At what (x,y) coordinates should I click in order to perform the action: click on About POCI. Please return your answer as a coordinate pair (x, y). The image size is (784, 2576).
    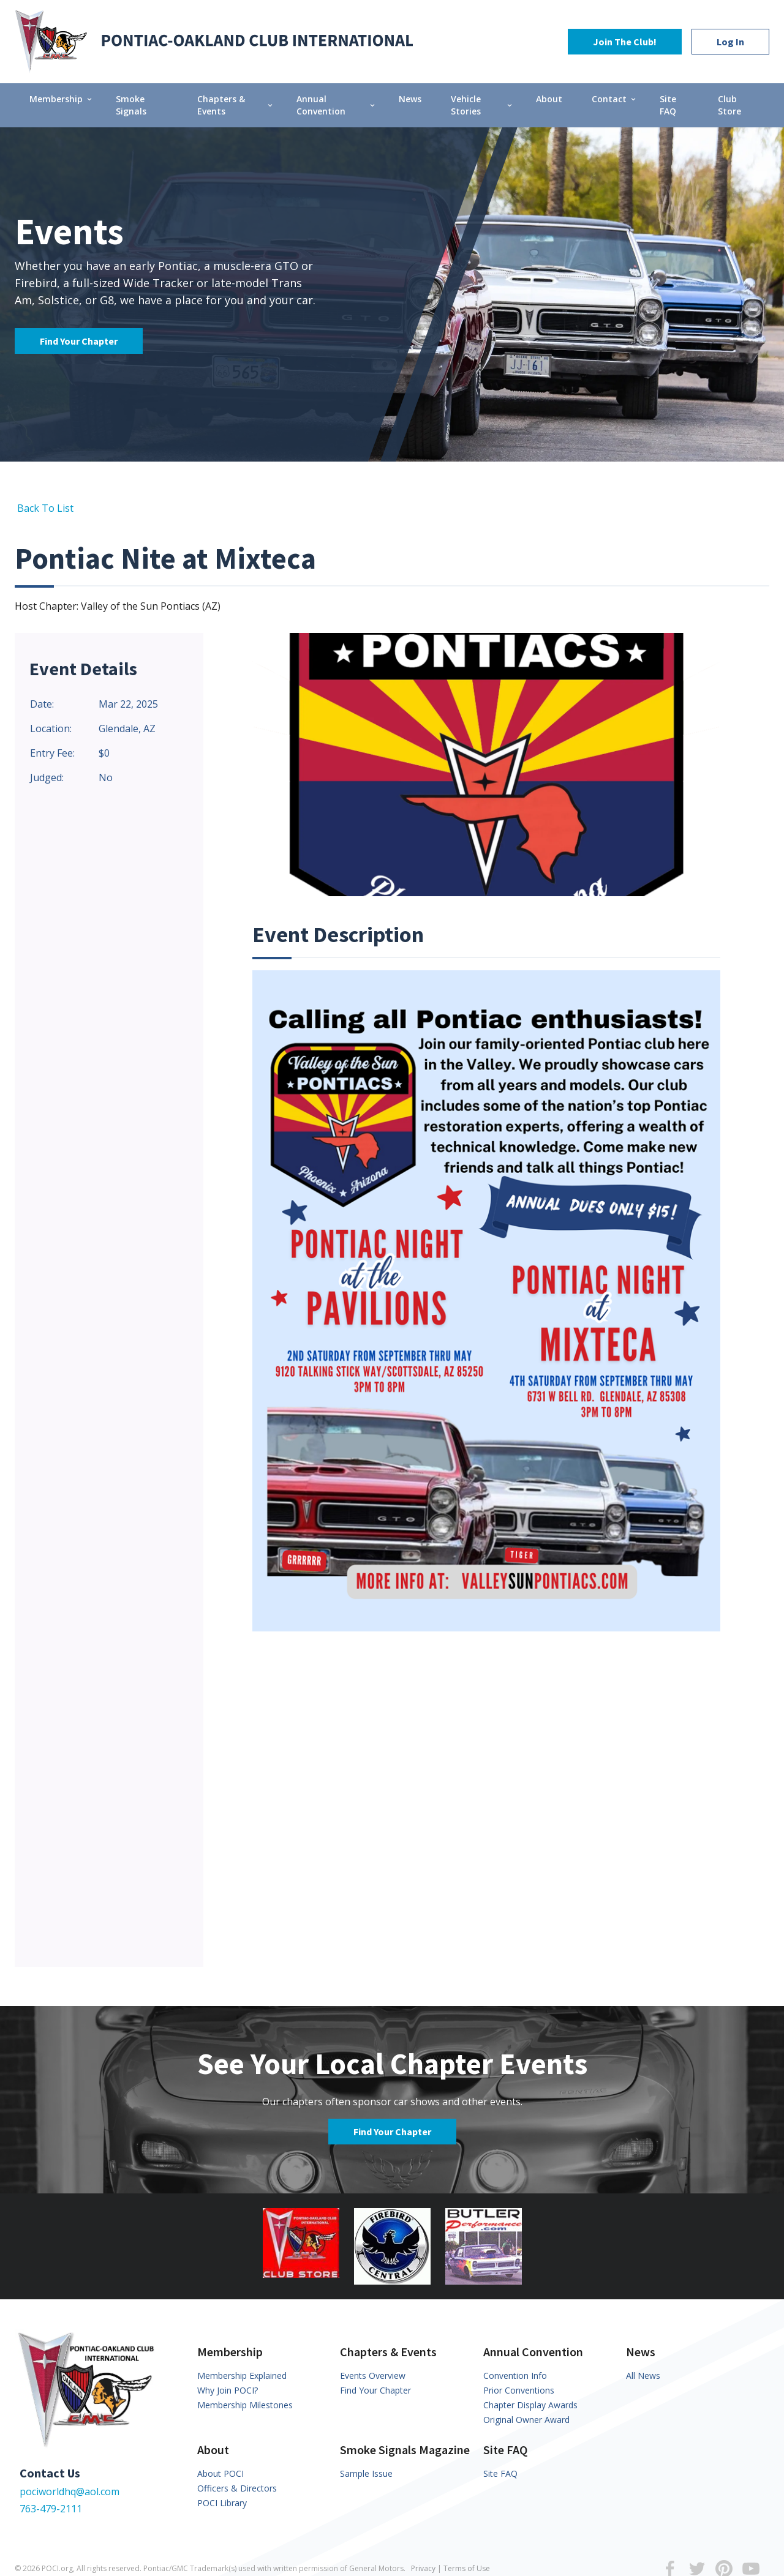
    Looking at the image, I should click on (220, 2473).